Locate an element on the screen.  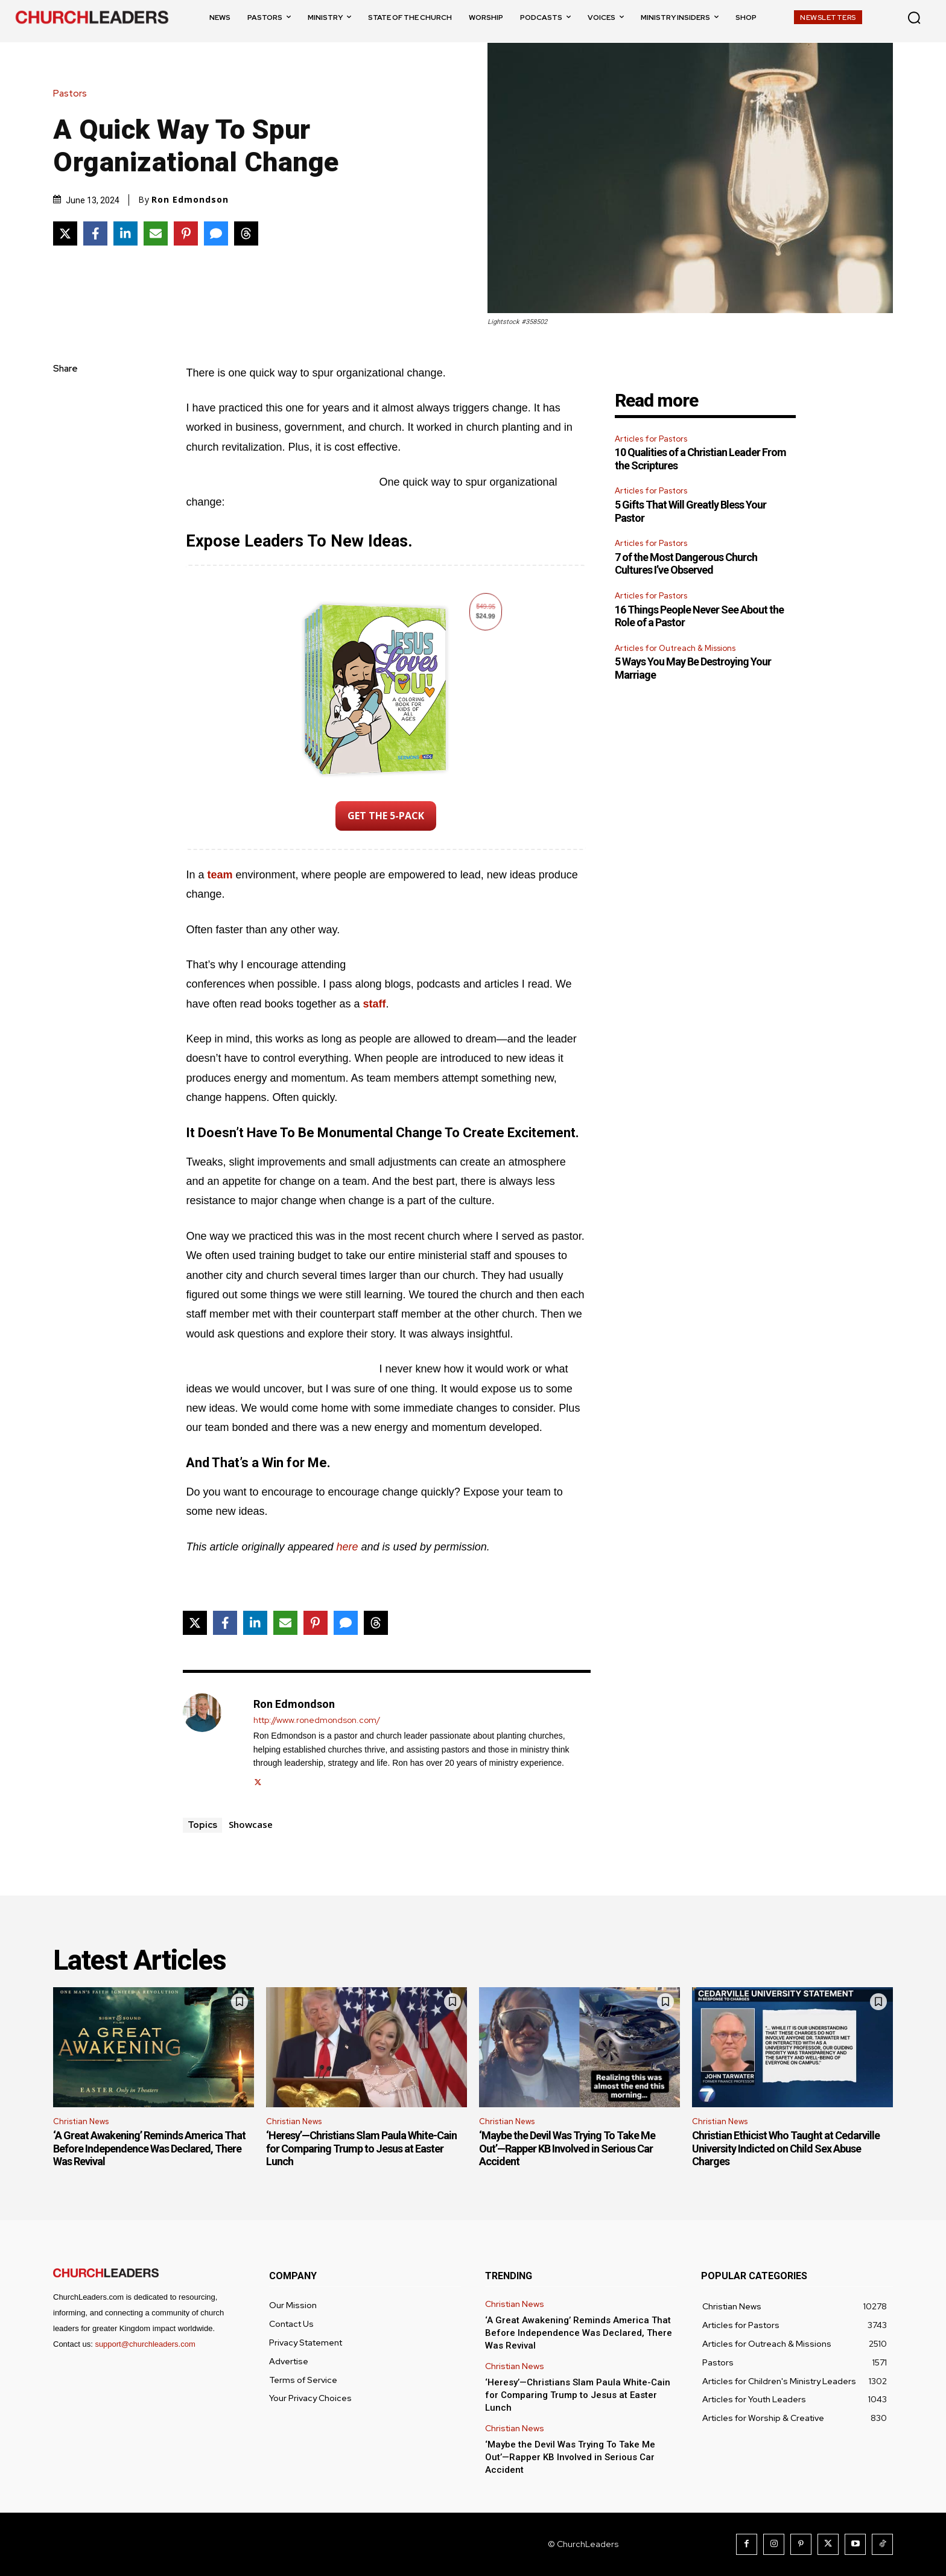
Articles for Pastors is located at coordinates (651, 439).